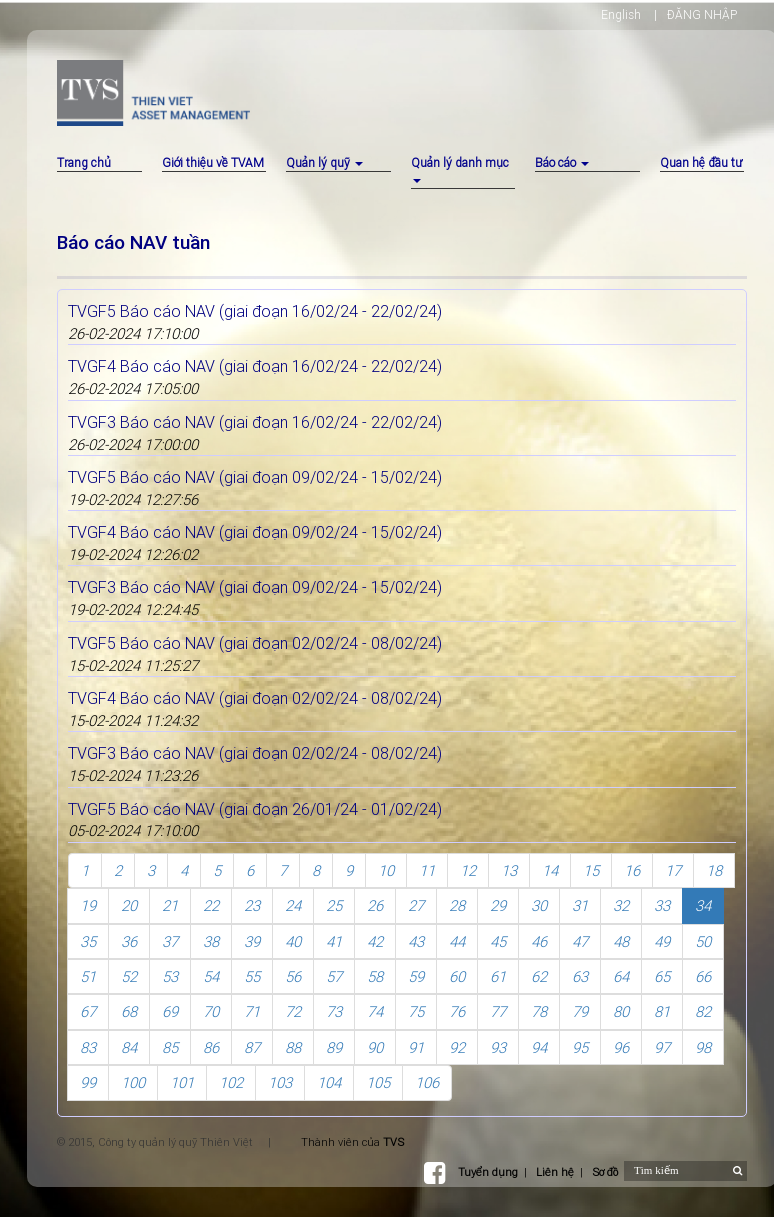  I want to click on 50, so click(703, 941).